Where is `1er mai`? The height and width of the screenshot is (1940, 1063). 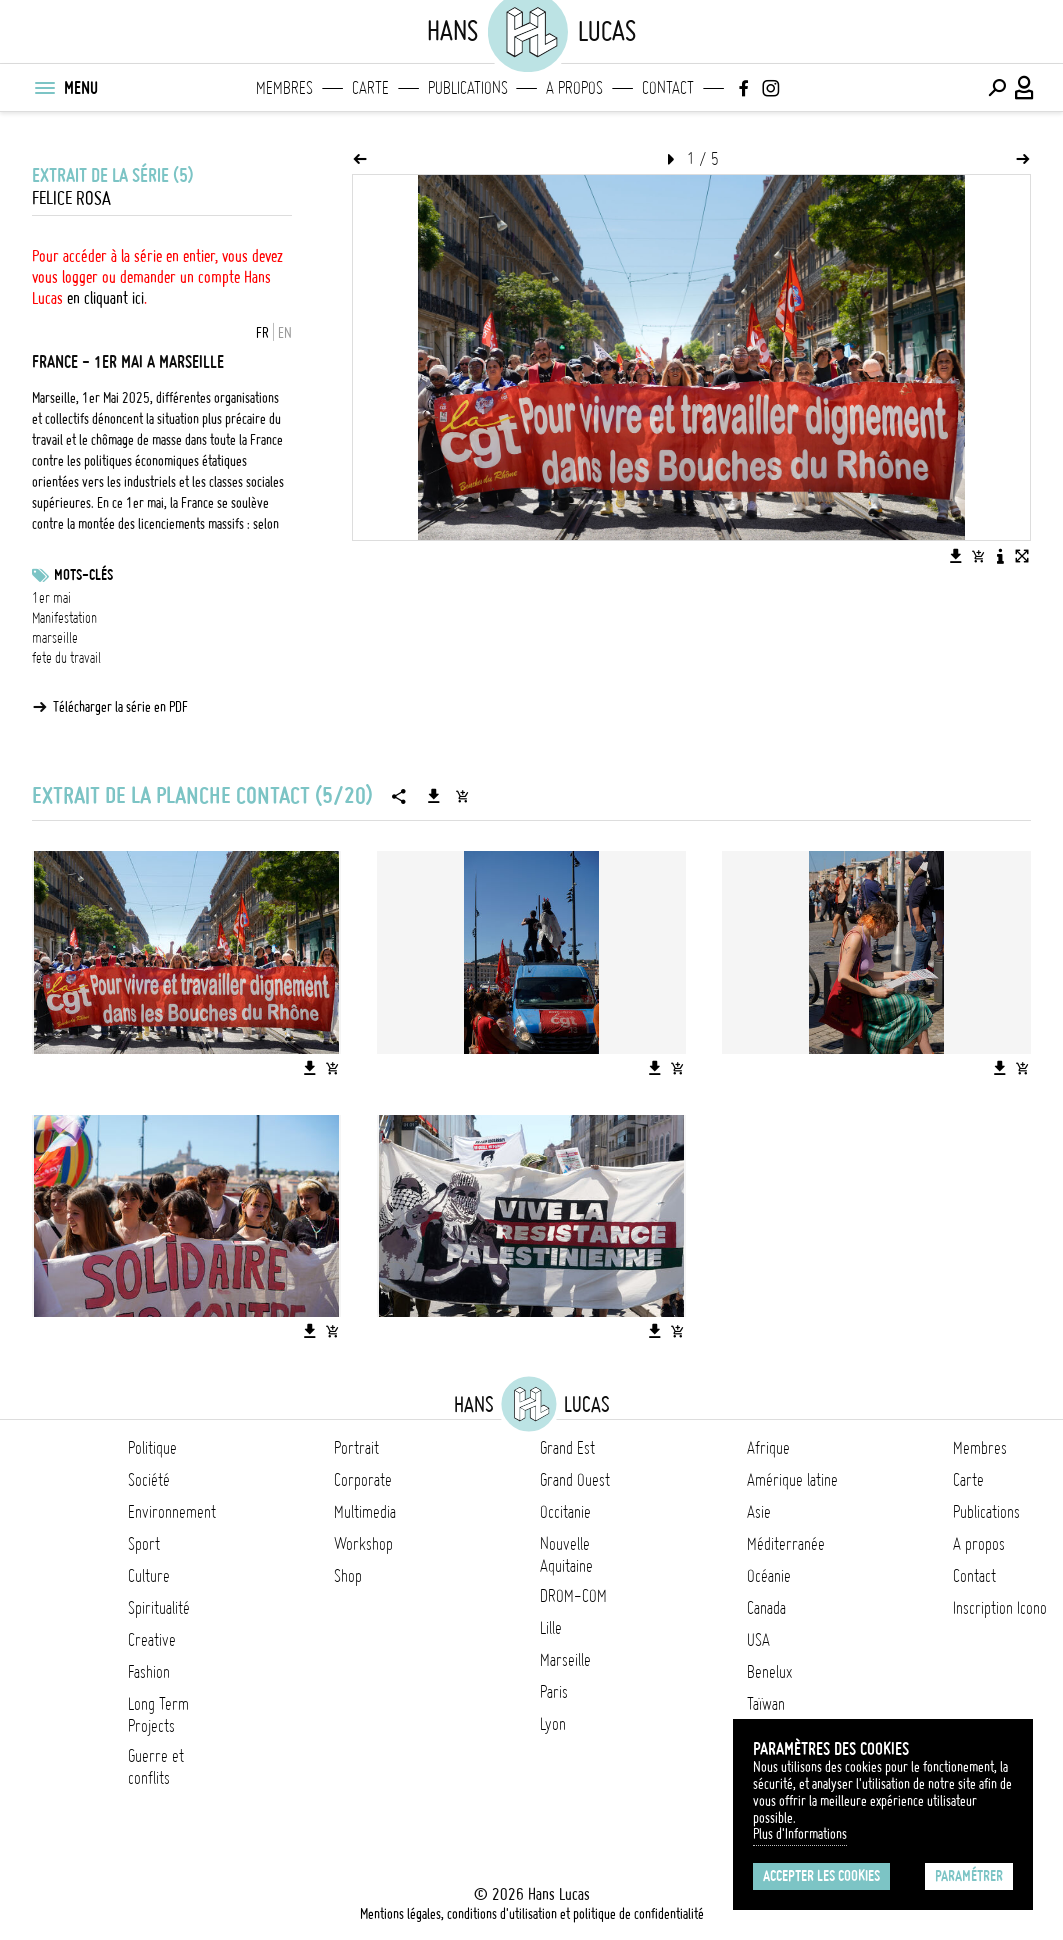 1er mai is located at coordinates (51, 598).